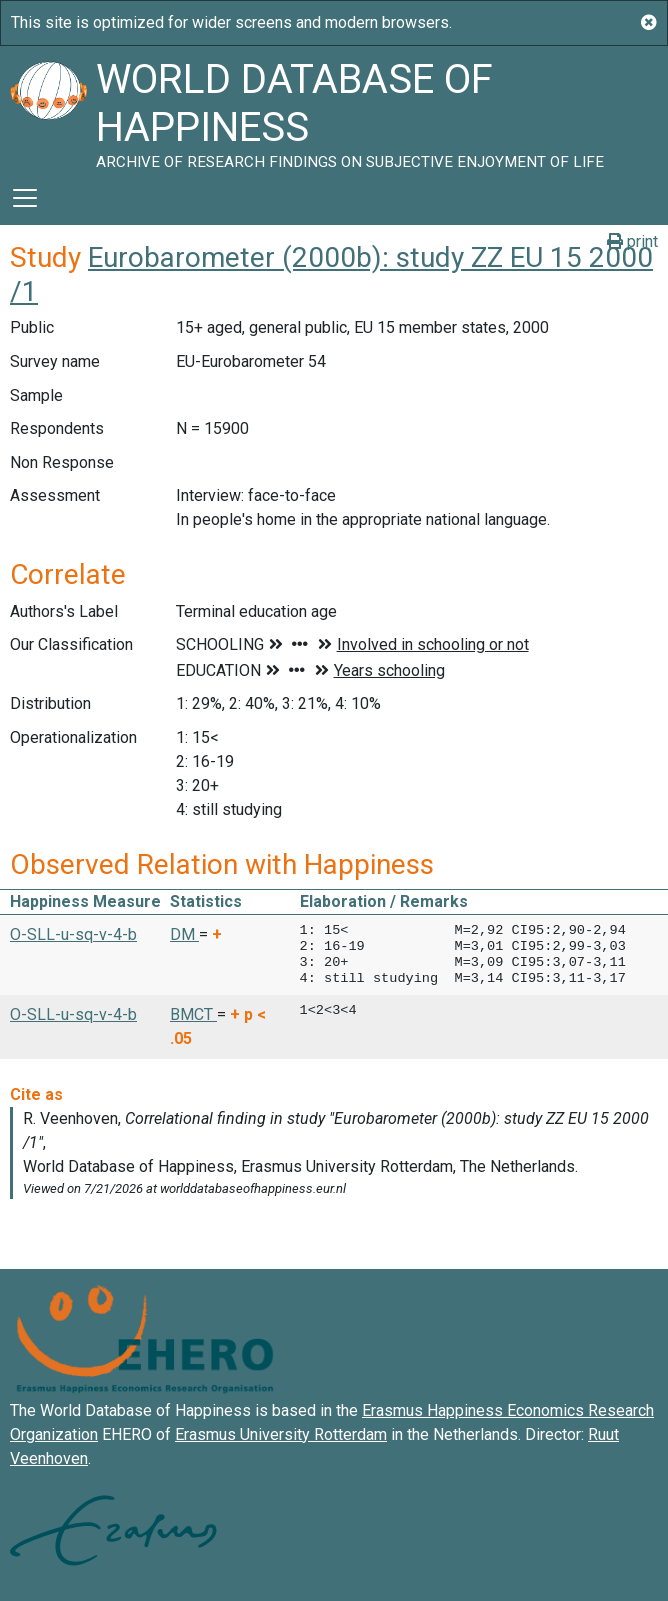 This screenshot has height=1601, width=668. What do you see at coordinates (193, 1014) in the screenshot?
I see `BMCT [button]` at bounding box center [193, 1014].